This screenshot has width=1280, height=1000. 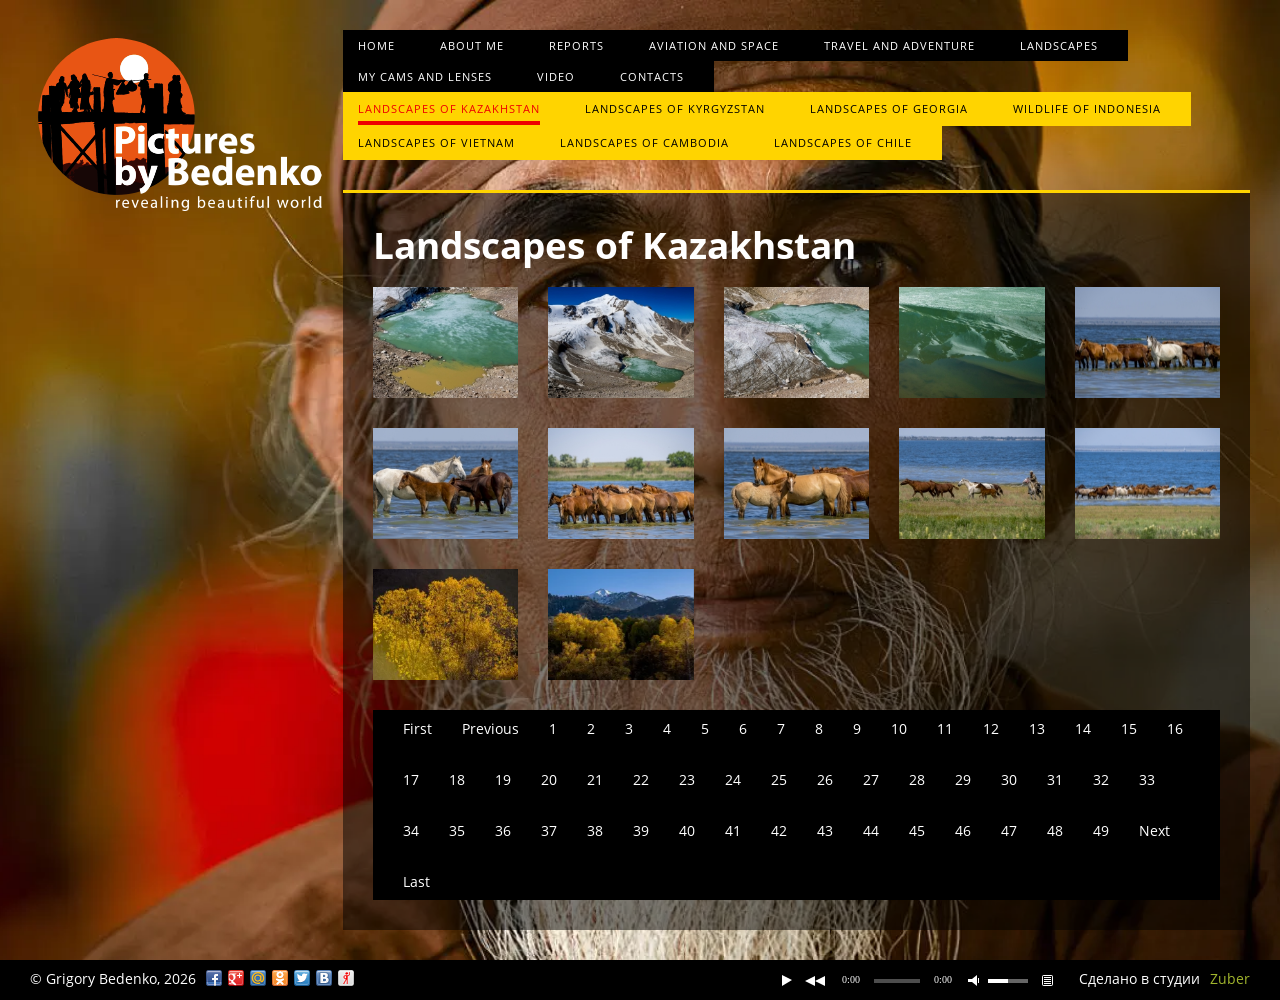 What do you see at coordinates (644, 142) in the screenshot?
I see `Landscapes of Cambodia` at bounding box center [644, 142].